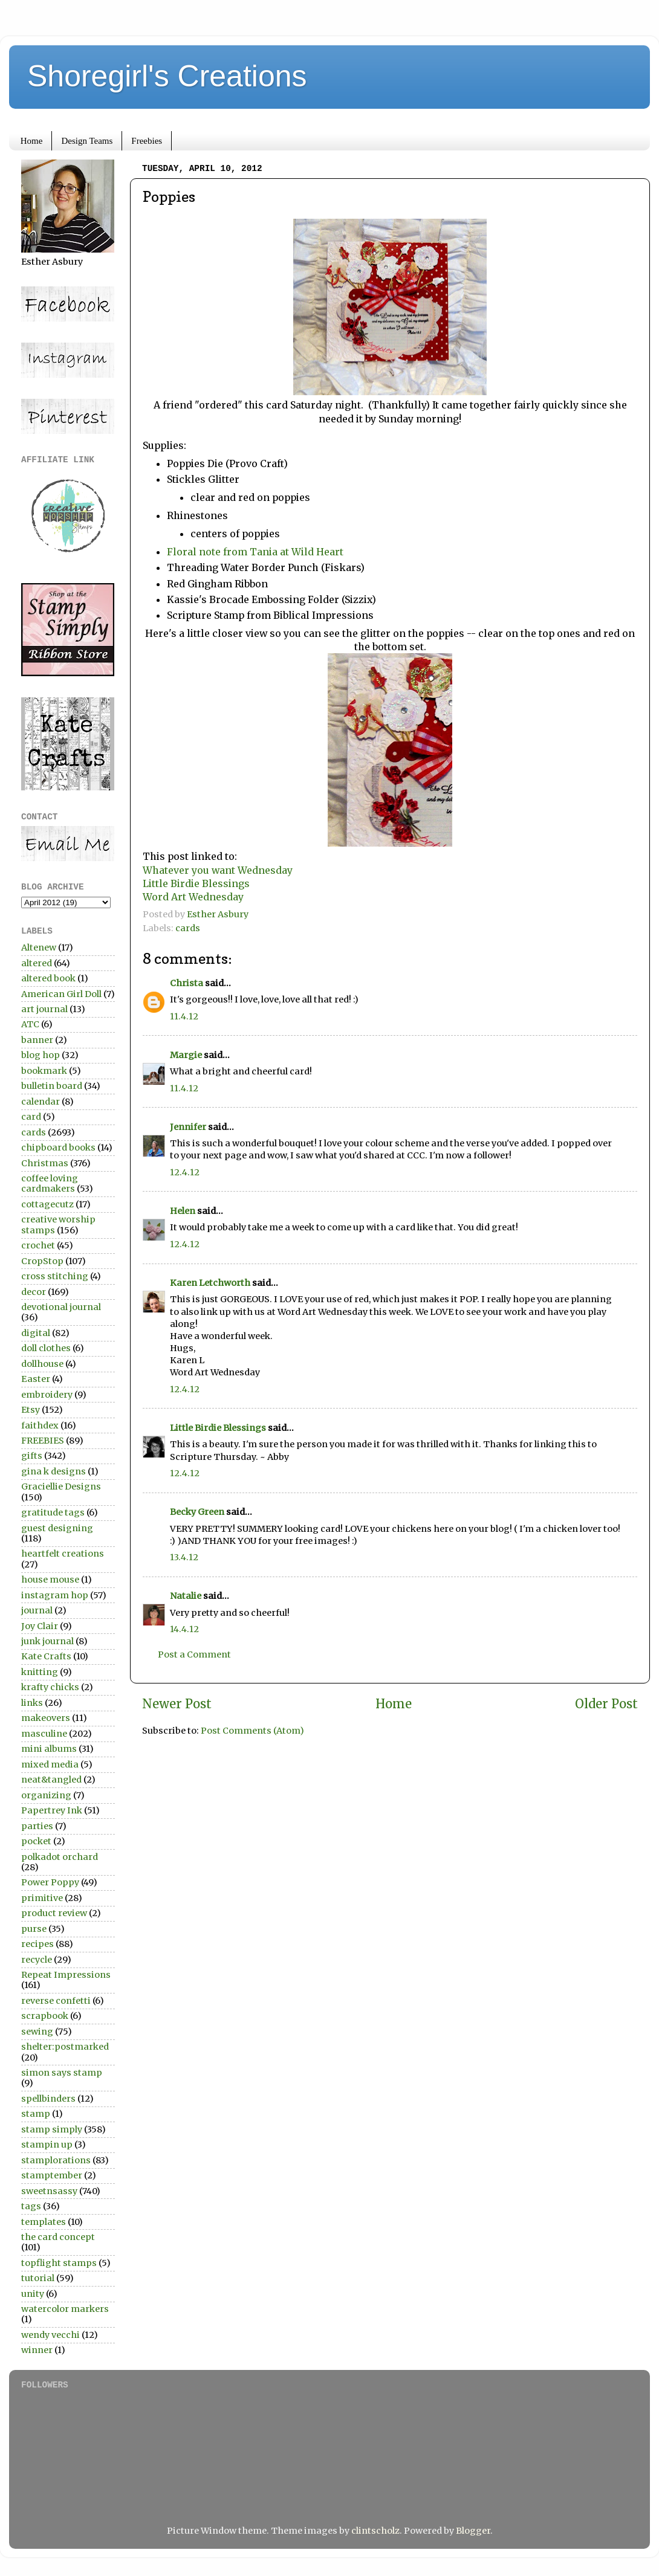  What do you see at coordinates (39, 1626) in the screenshot?
I see `Joy Clair` at bounding box center [39, 1626].